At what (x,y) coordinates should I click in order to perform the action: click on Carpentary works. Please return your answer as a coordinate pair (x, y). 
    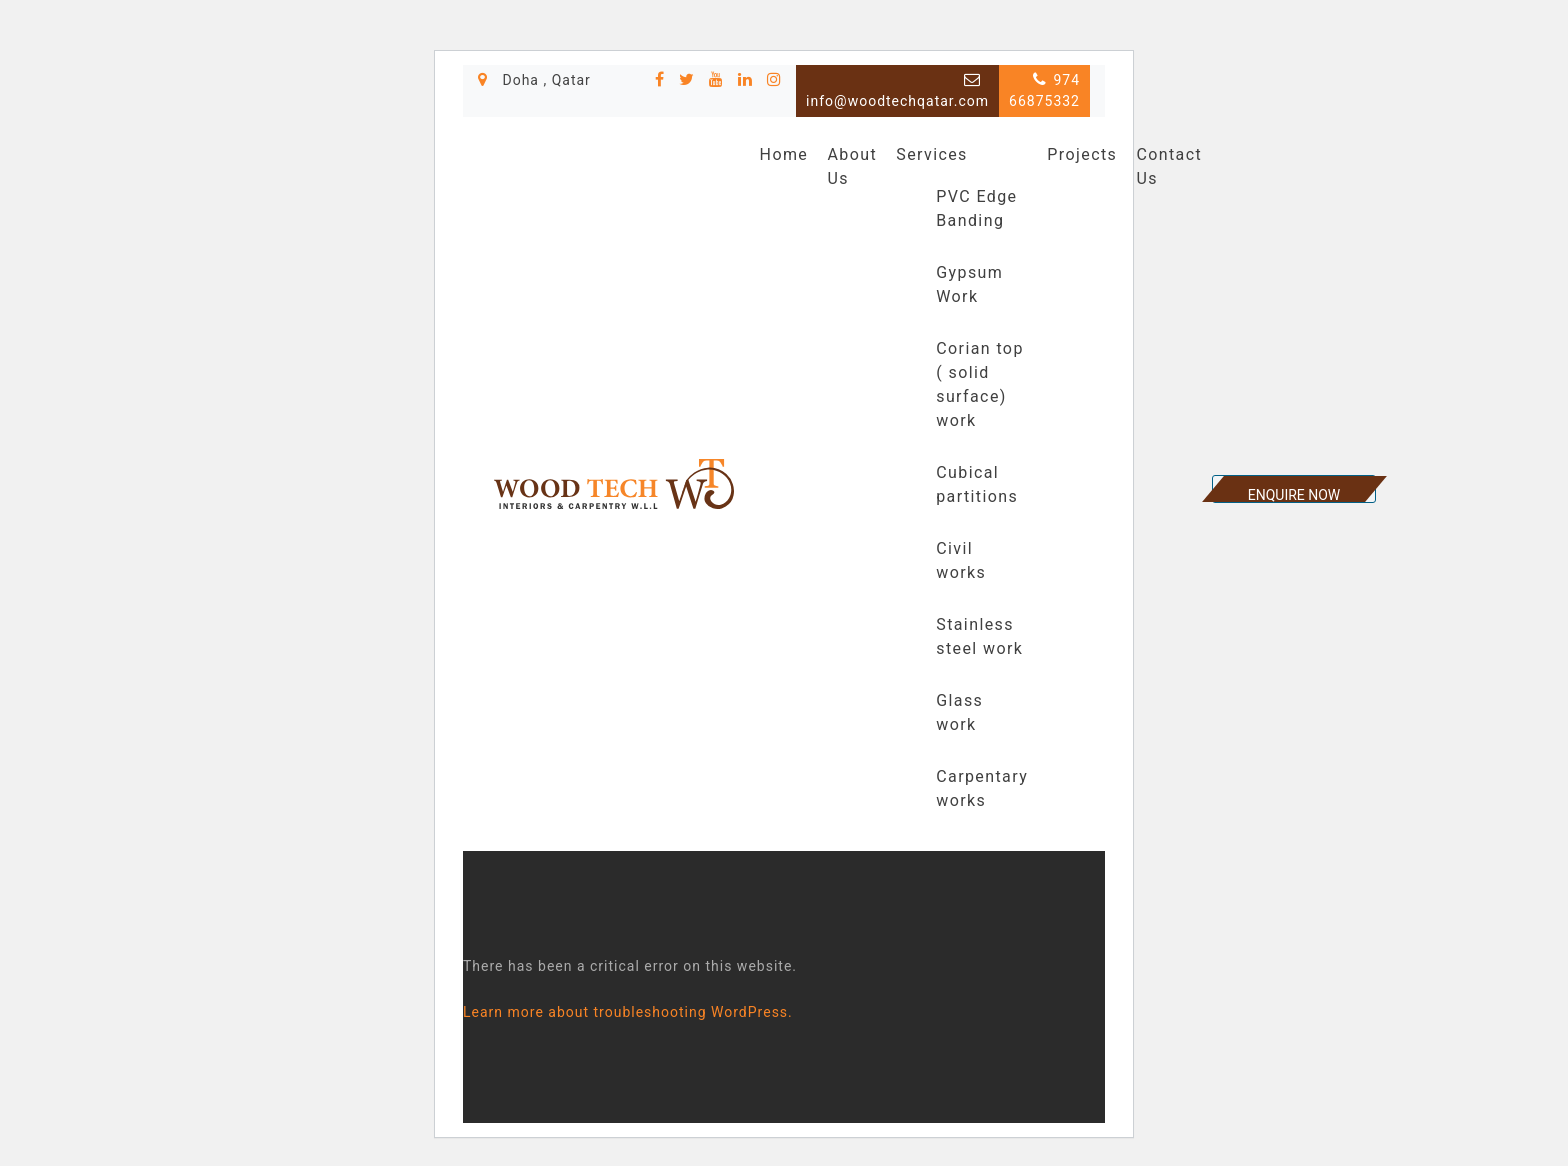
    Looking at the image, I should click on (982, 788).